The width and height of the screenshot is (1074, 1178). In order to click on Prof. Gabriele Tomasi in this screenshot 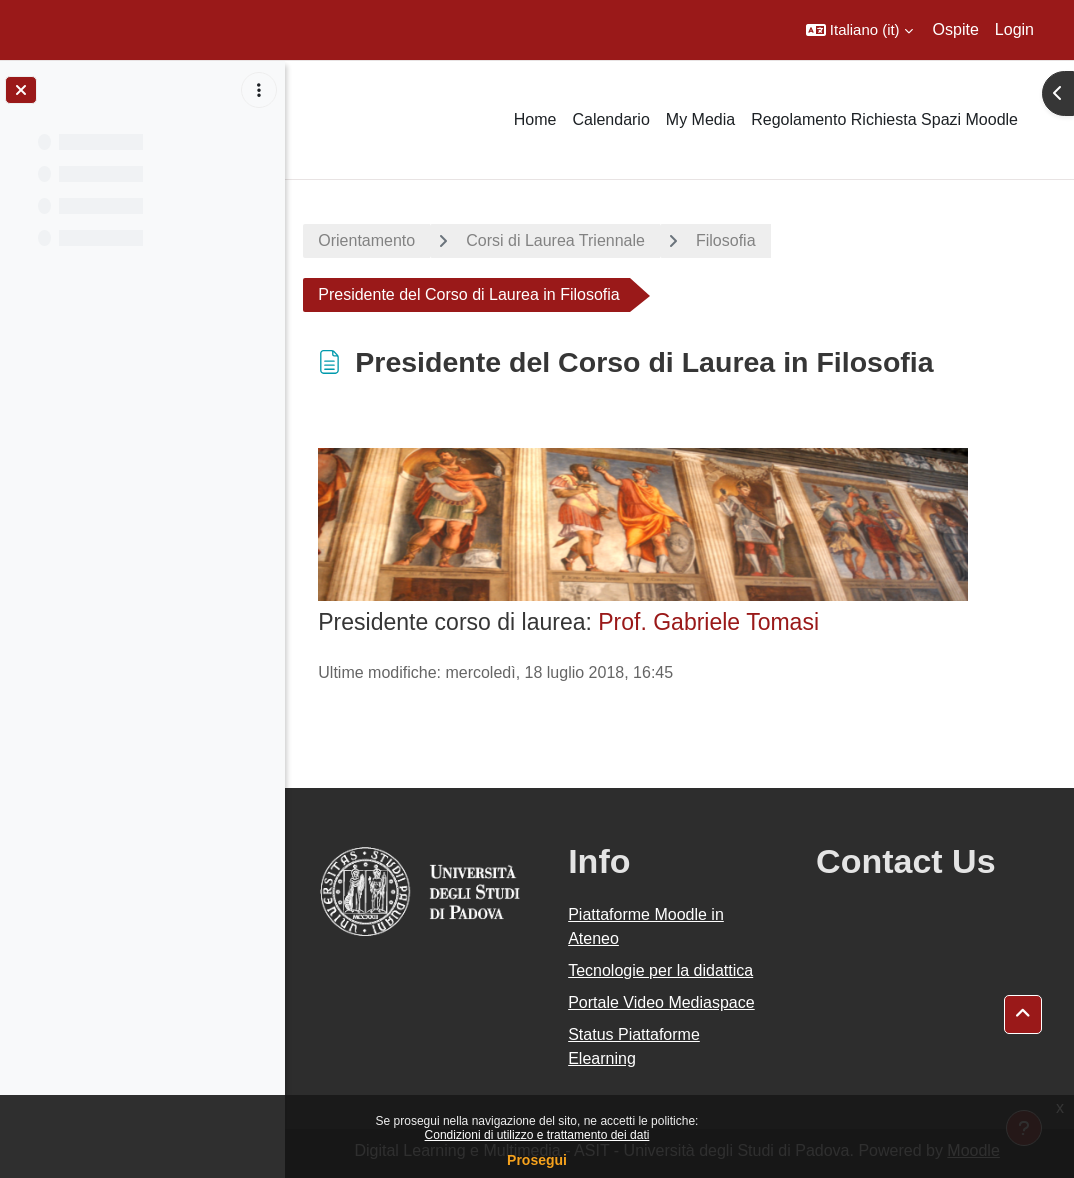, I will do `click(713, 622)`.